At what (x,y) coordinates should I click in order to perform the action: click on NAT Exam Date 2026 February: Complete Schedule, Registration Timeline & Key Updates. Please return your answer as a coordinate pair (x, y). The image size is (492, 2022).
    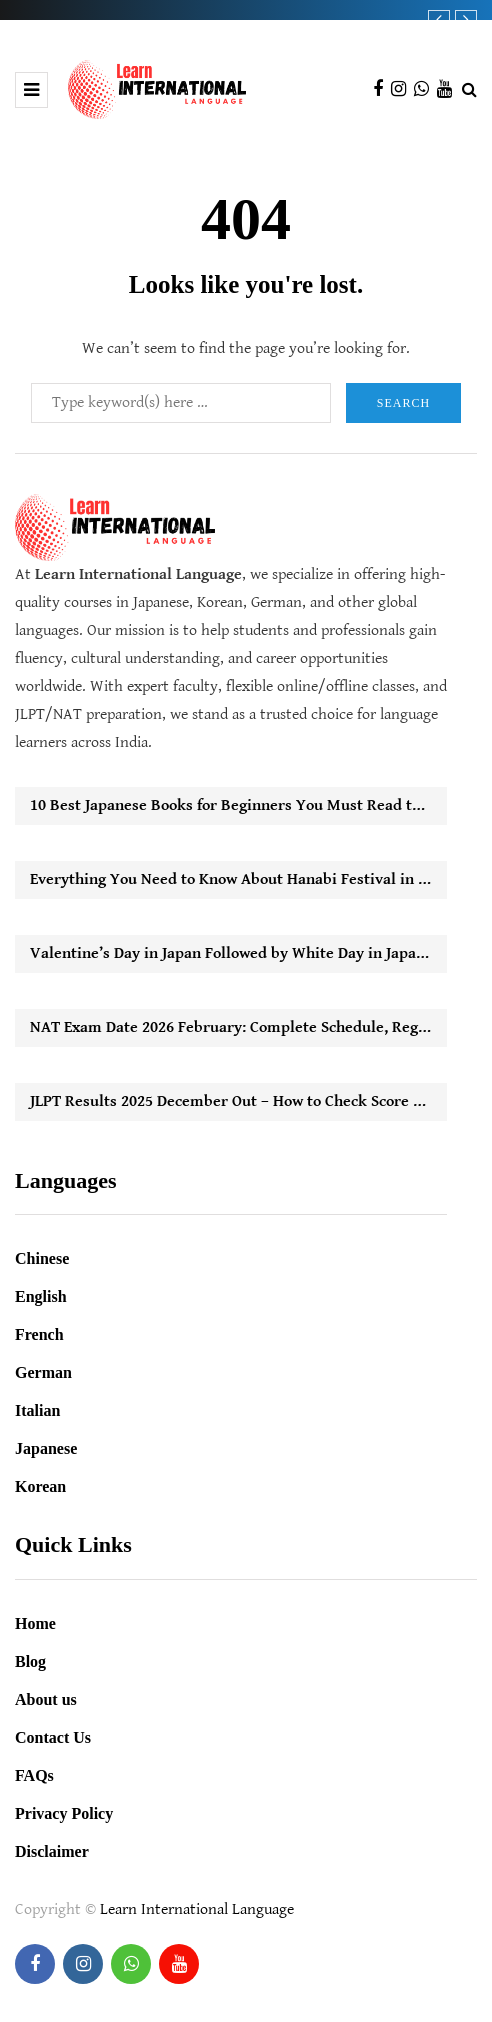
    Looking at the image, I should click on (238, 1027).